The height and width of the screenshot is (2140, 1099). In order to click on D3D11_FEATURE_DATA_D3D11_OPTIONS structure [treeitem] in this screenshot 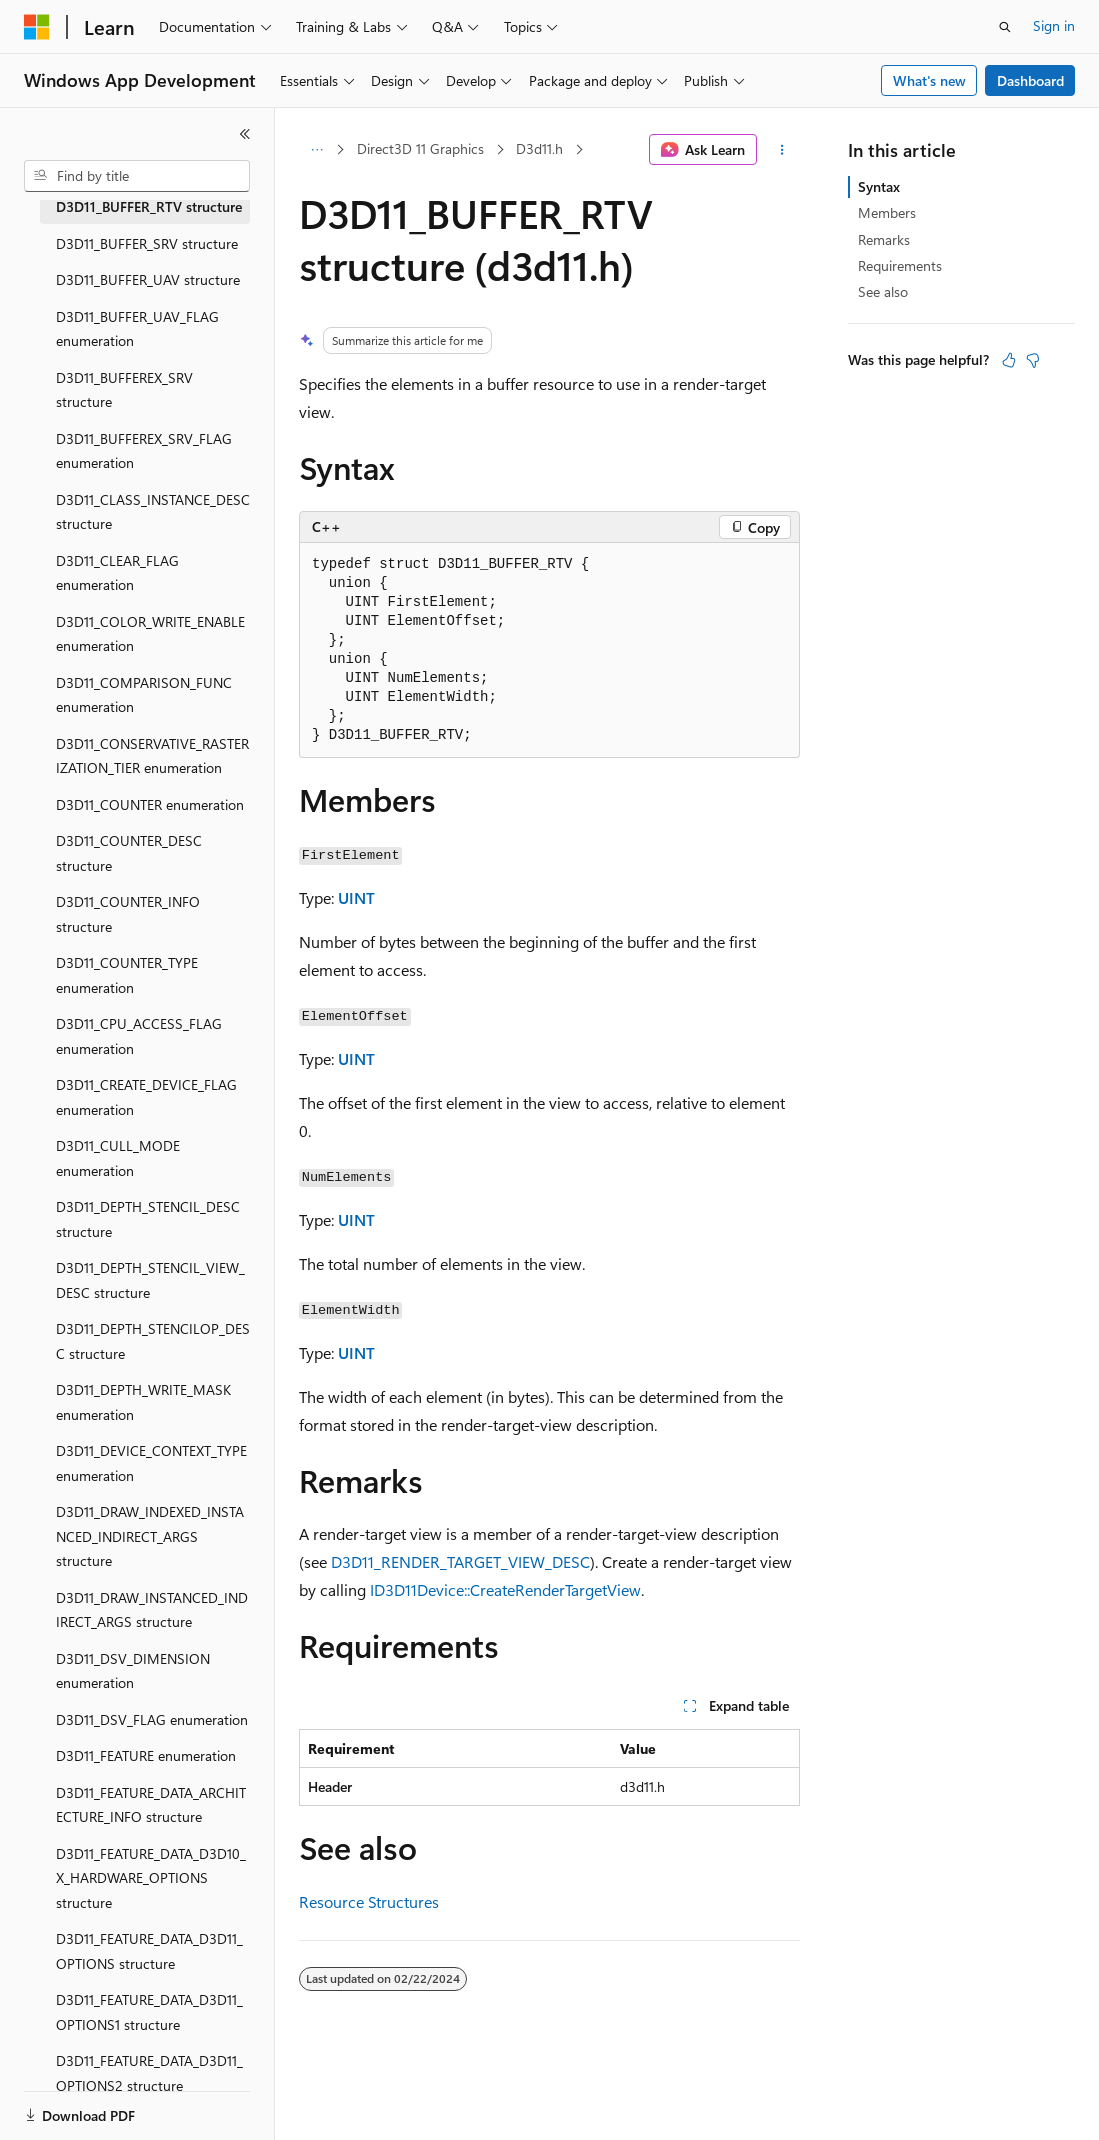, I will do `click(149, 1951)`.